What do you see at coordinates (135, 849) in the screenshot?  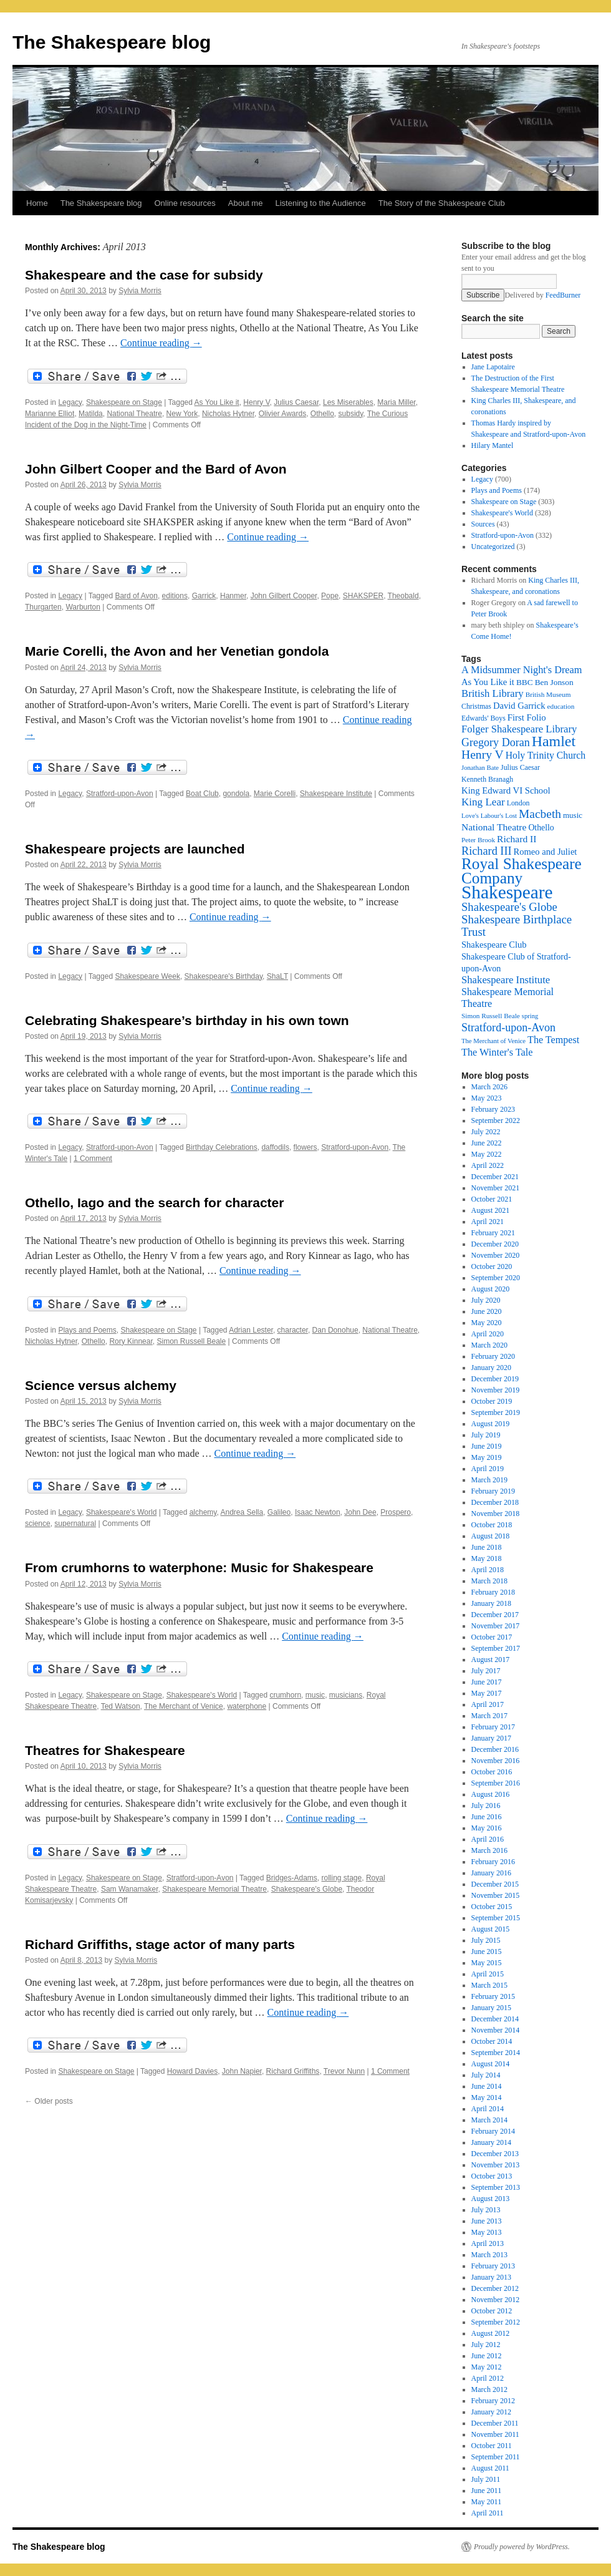 I see `Shakespeare projects are launched` at bounding box center [135, 849].